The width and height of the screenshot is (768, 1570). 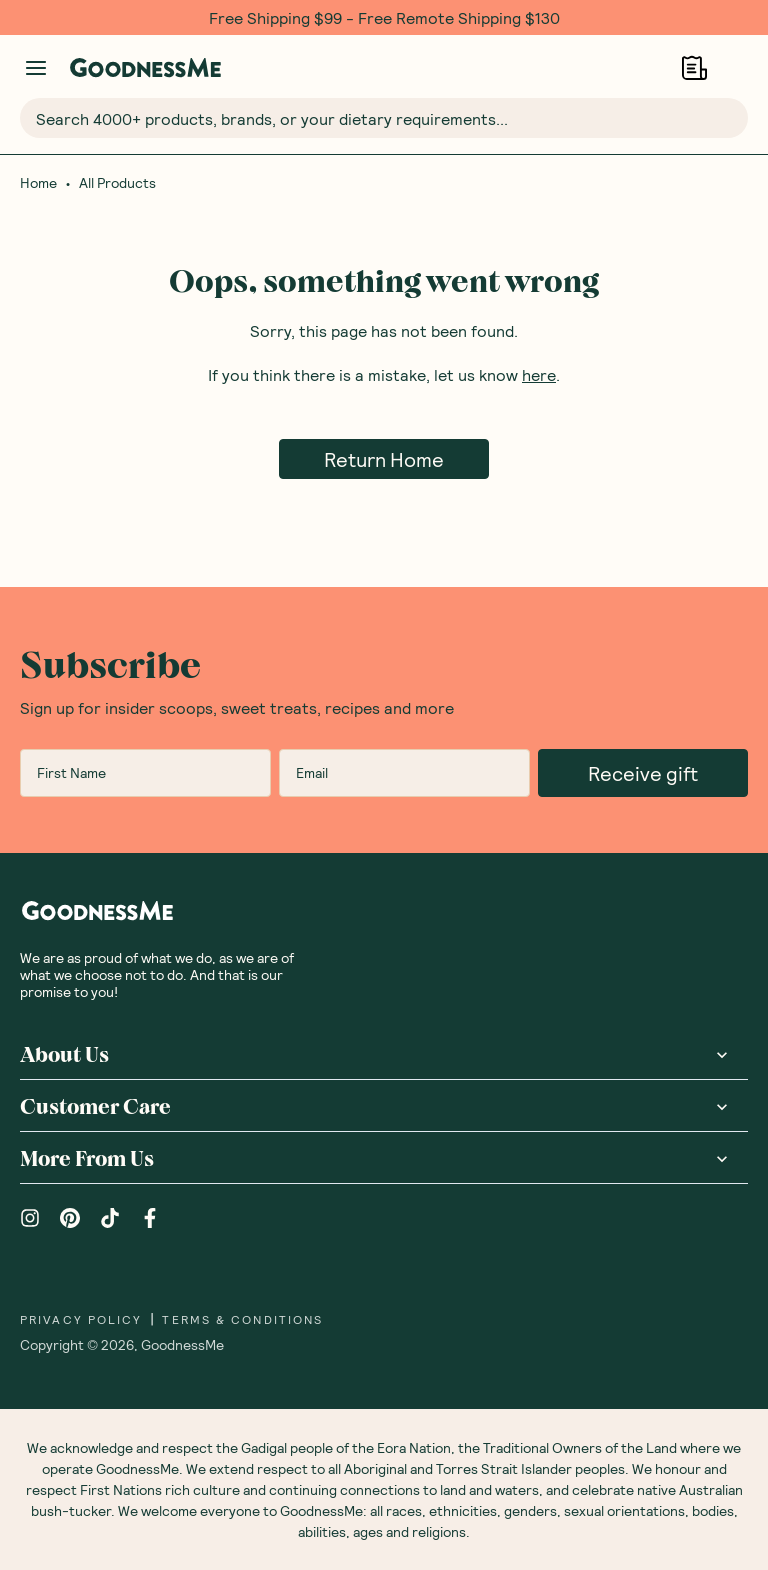 I want to click on Home, so click(x=38, y=183).